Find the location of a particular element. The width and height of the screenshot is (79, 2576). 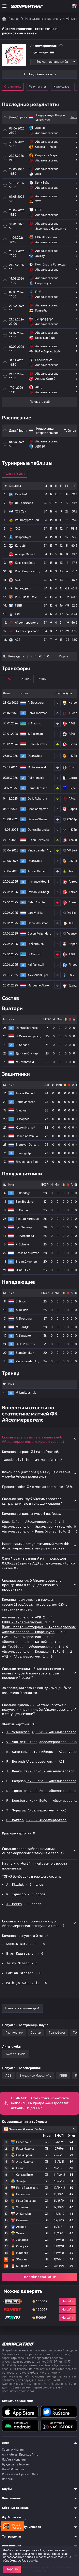

Бундеслига Германия is located at coordinates (17, 2464).